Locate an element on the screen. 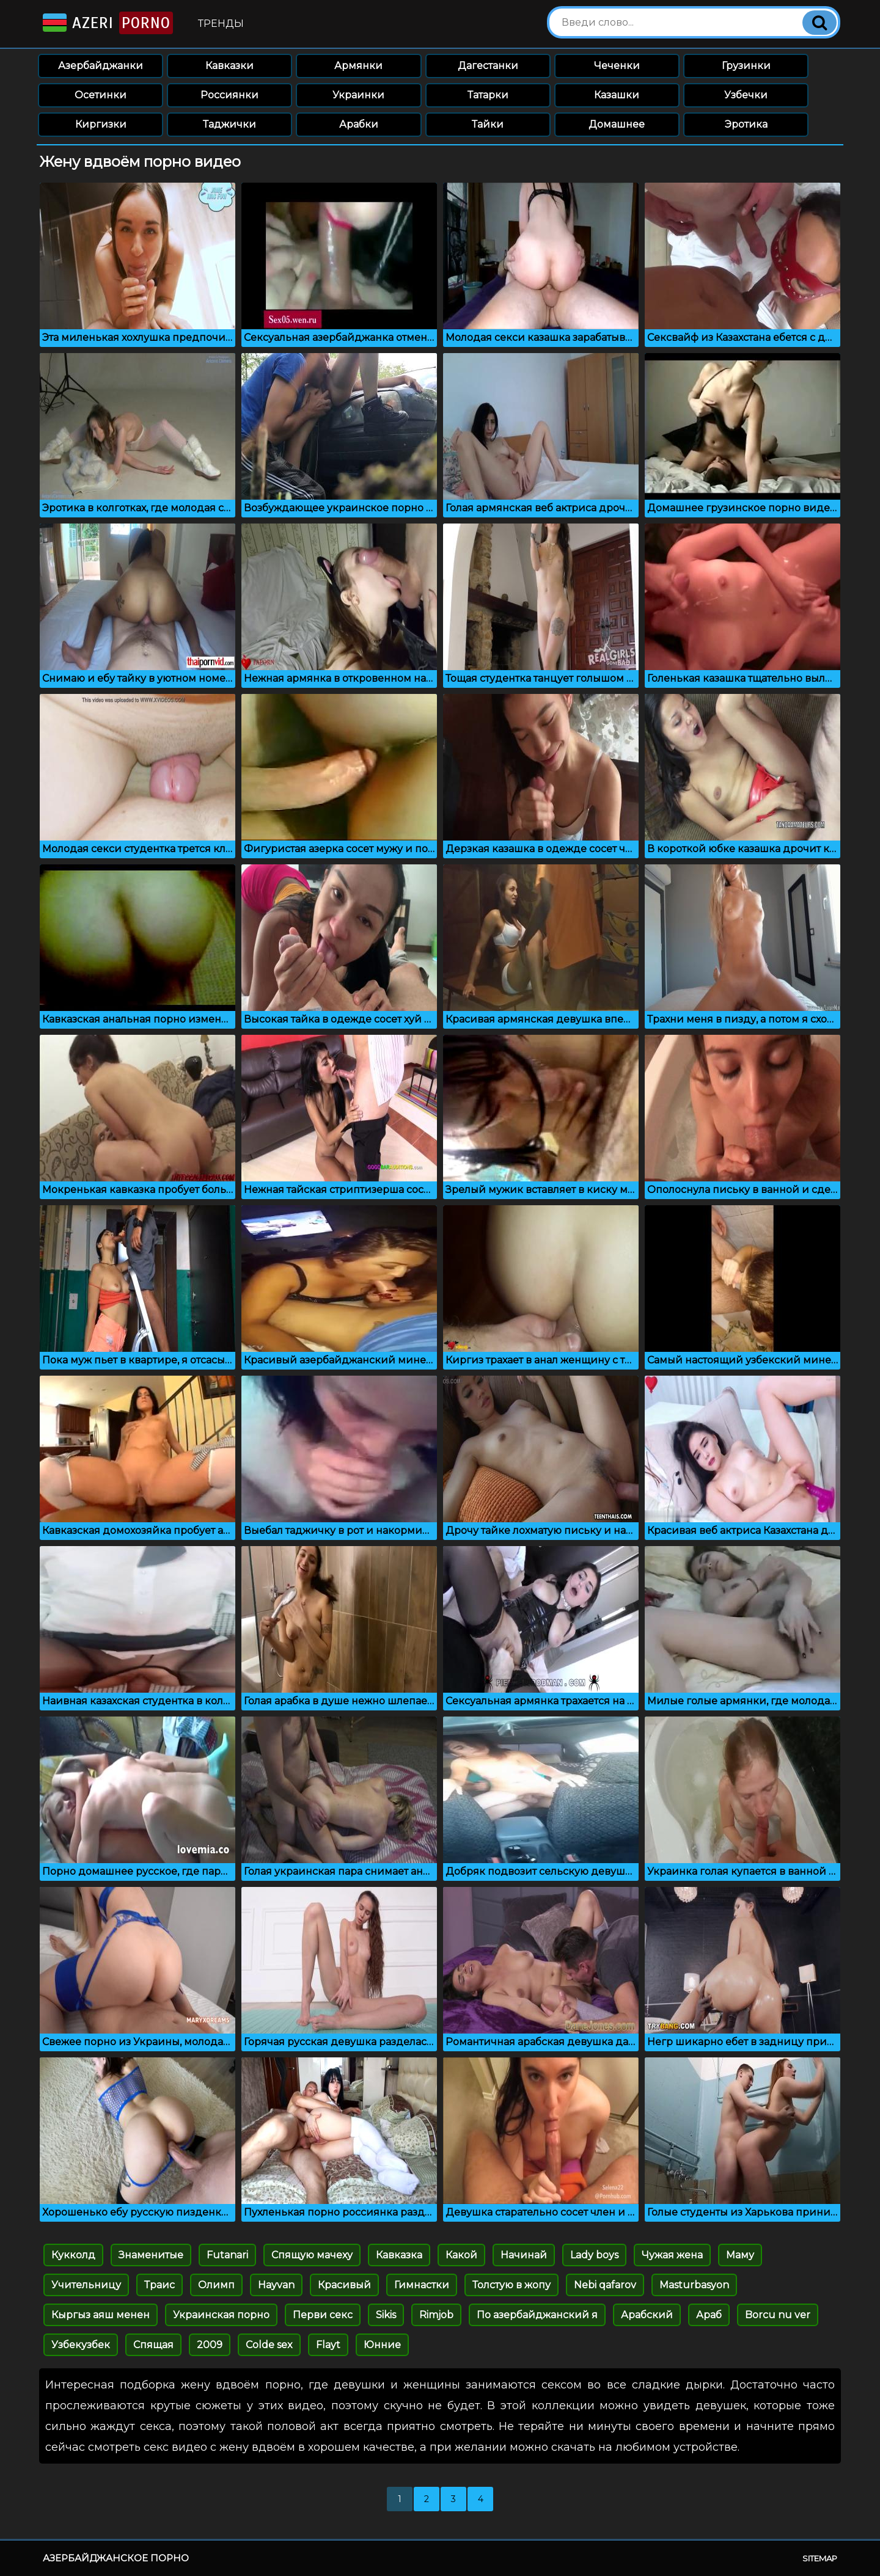 The image size is (880, 2576). Flayt is located at coordinates (328, 2345).